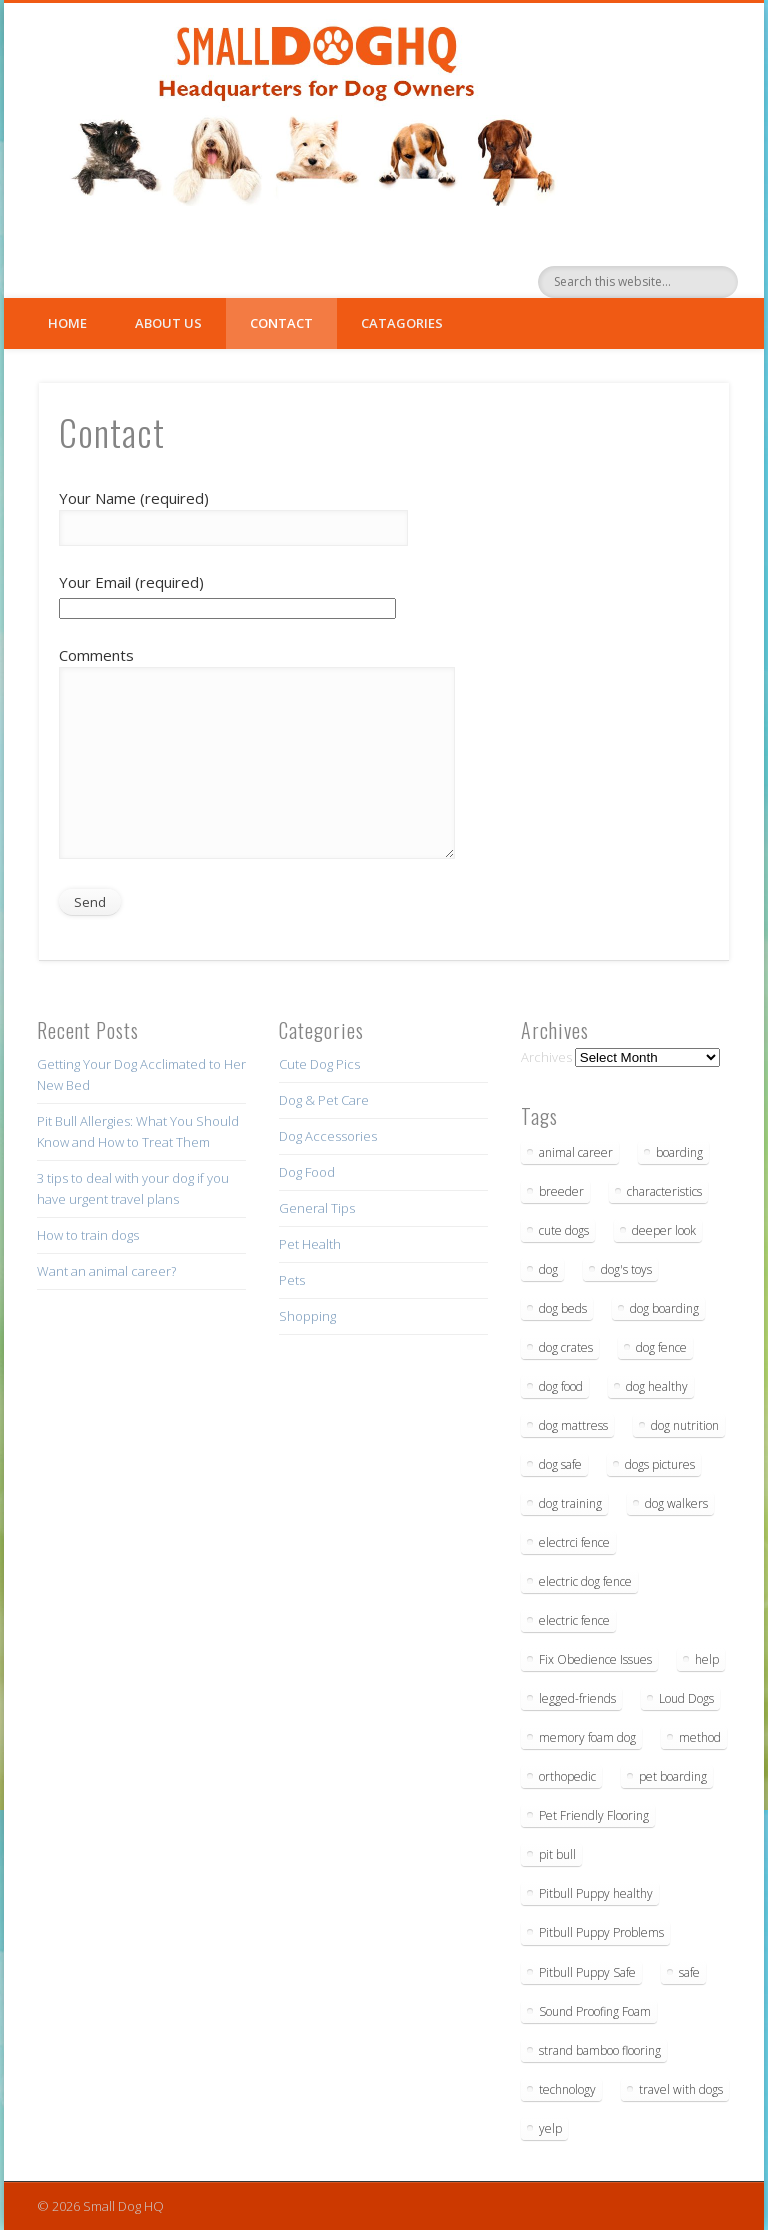  Describe the element at coordinates (664, 1230) in the screenshot. I see `deeper look` at that location.